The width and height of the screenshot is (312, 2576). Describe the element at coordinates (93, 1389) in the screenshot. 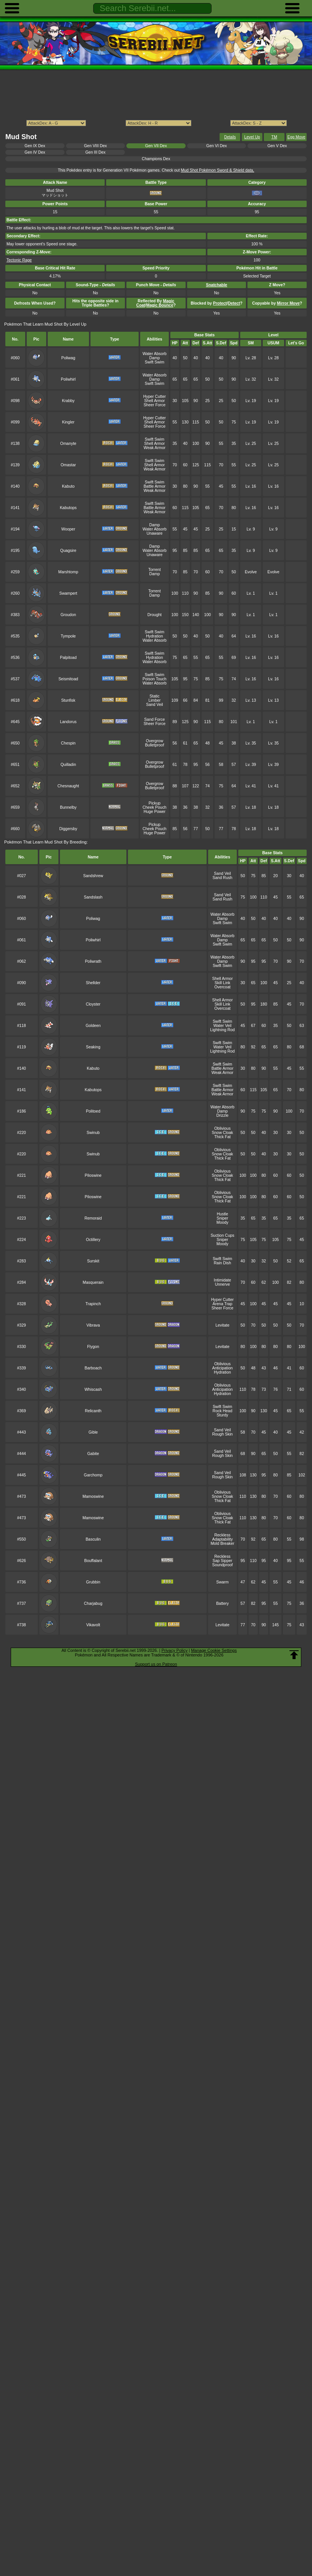

I see `Whiscash` at that location.